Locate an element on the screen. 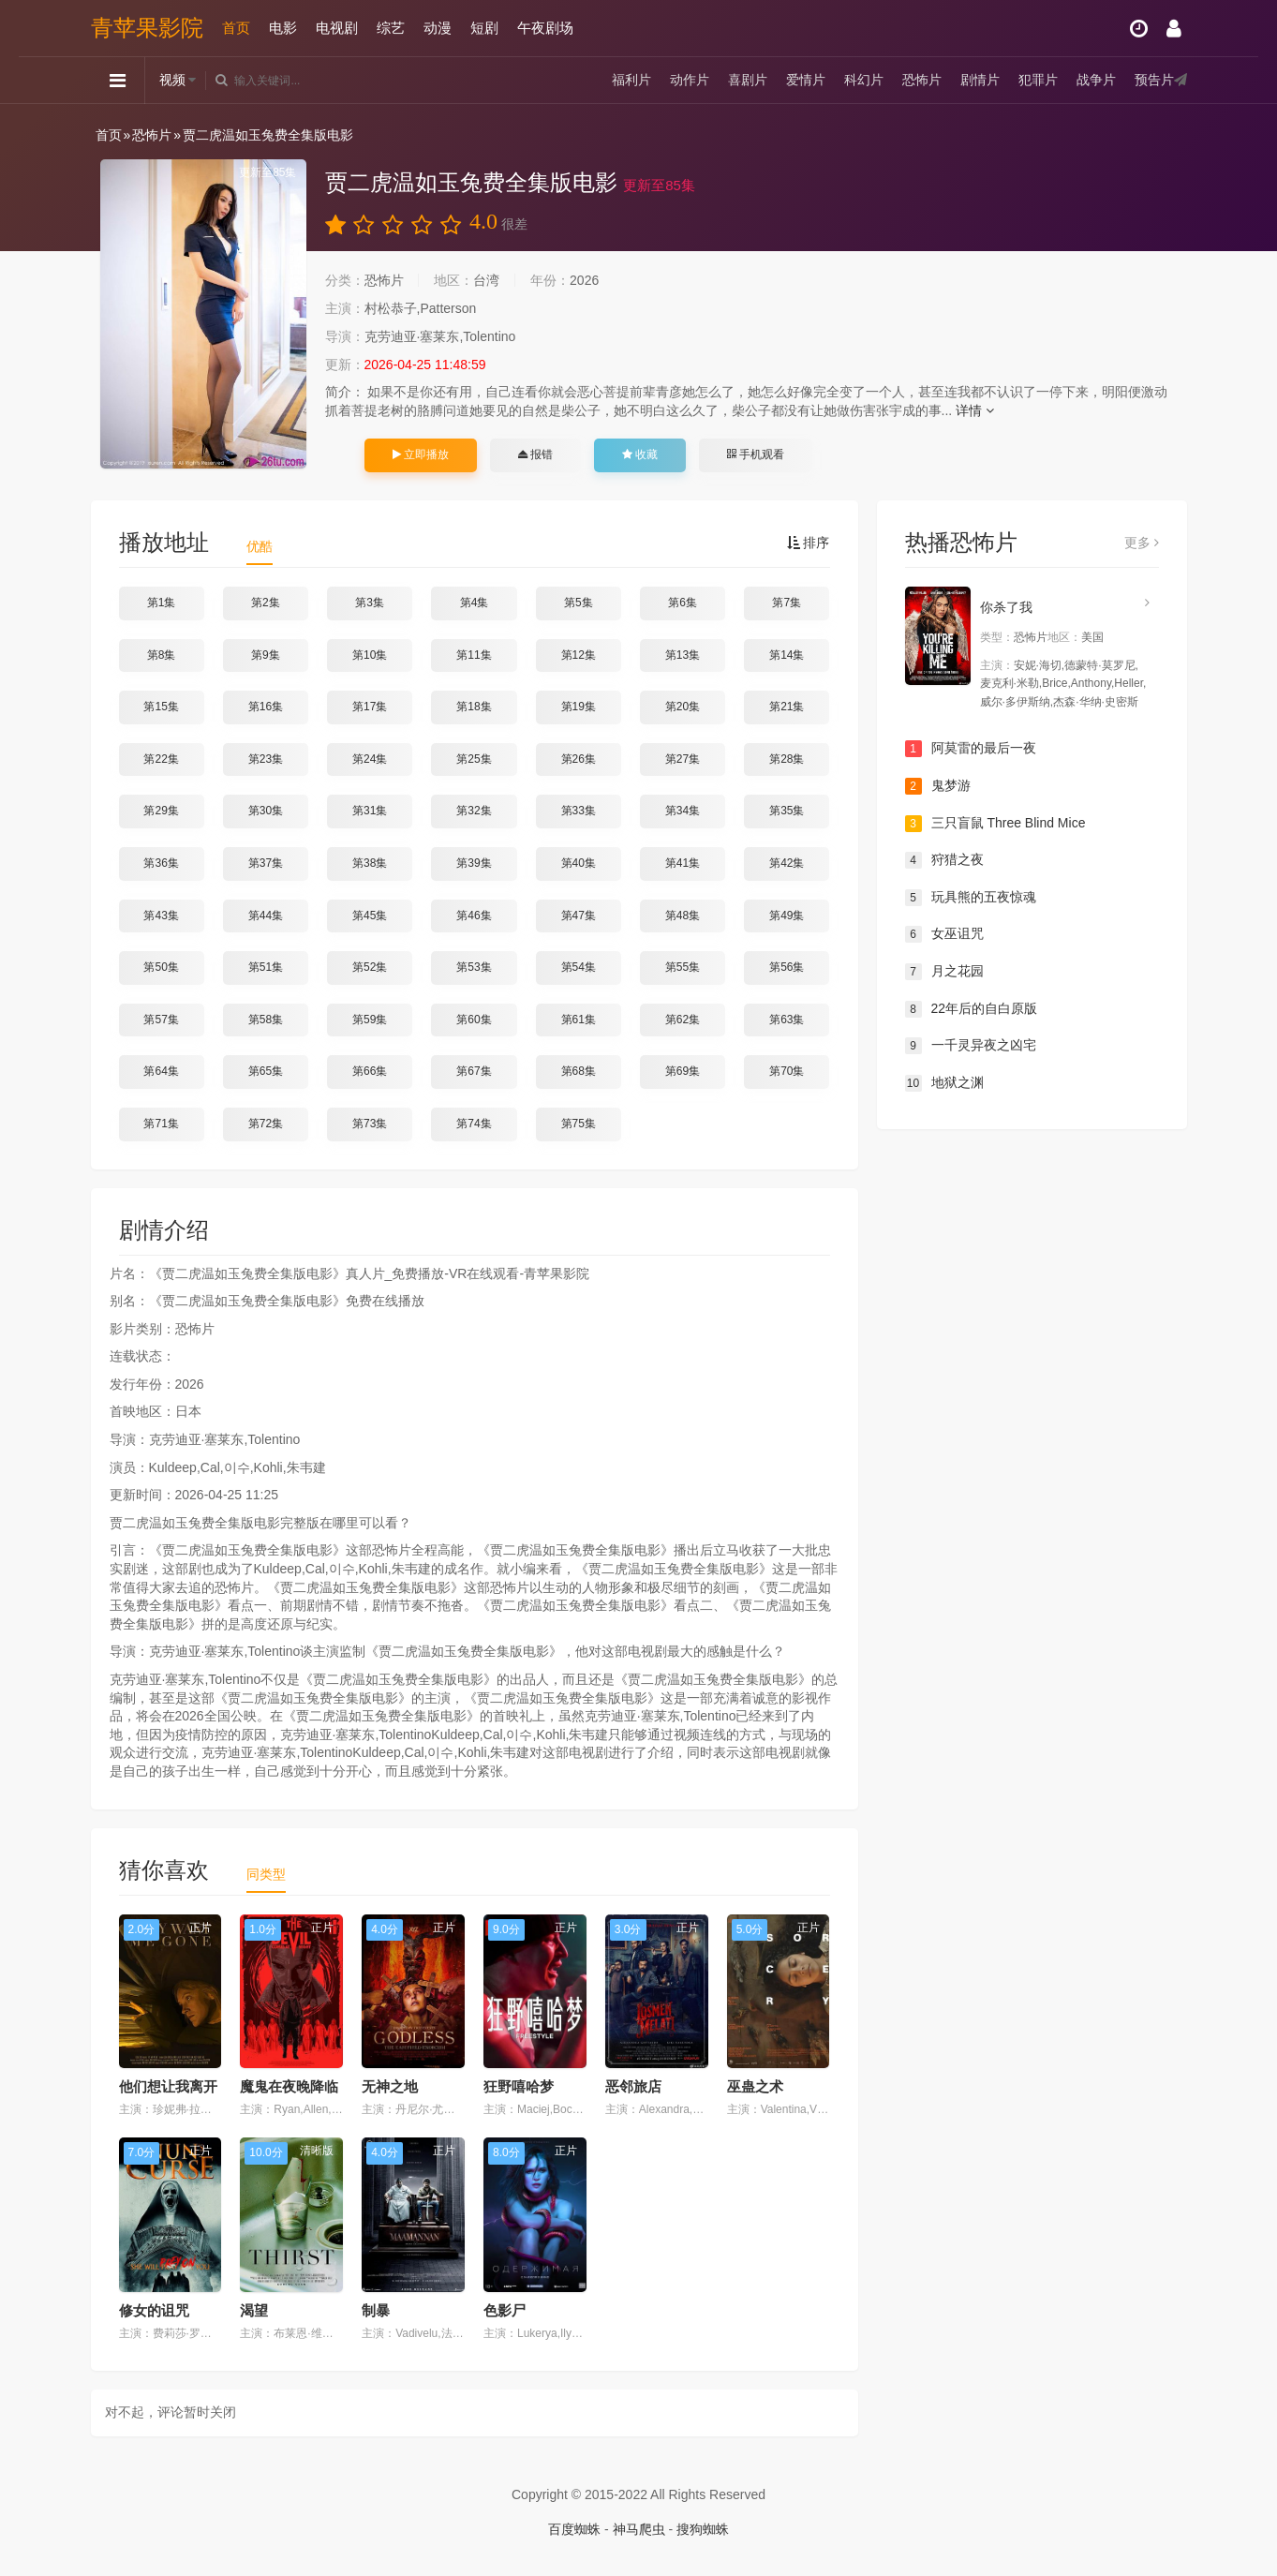 This screenshot has height=2576, width=1277. 第10集 is located at coordinates (369, 655).